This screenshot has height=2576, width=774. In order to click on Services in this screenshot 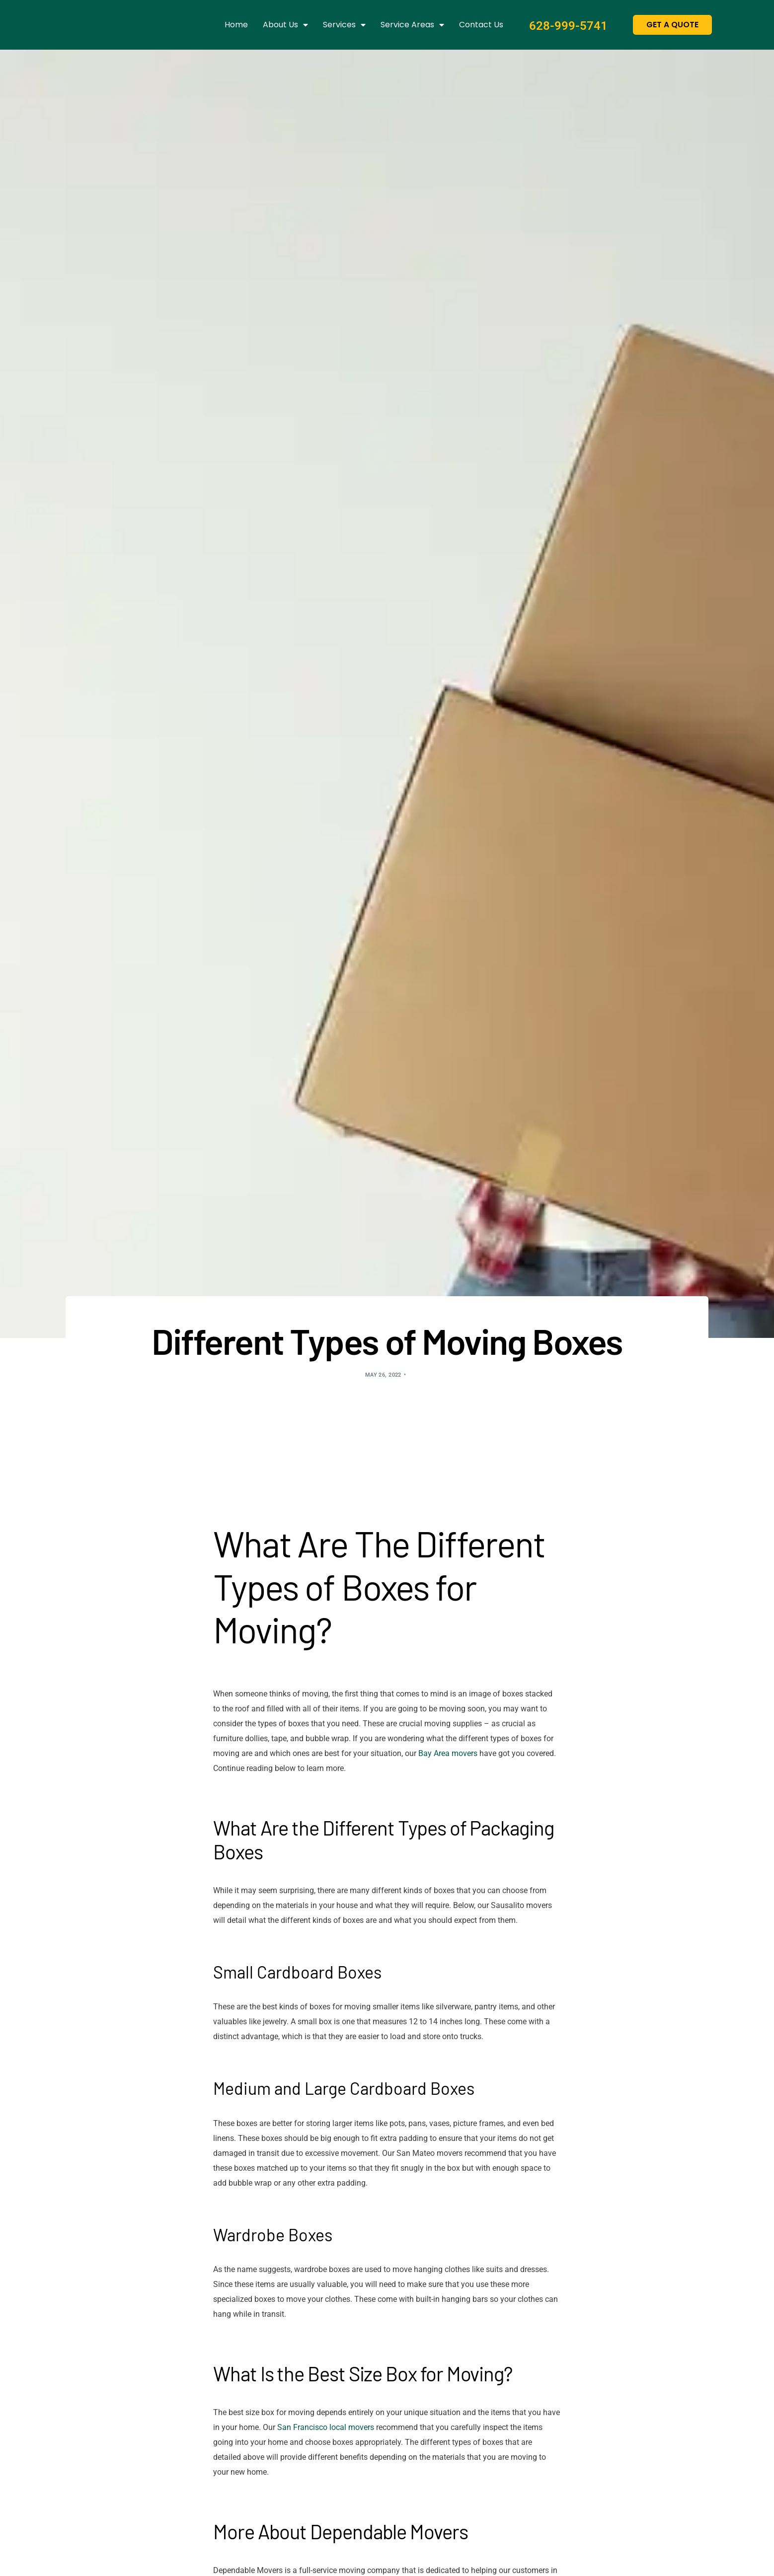, I will do `click(344, 24)`.